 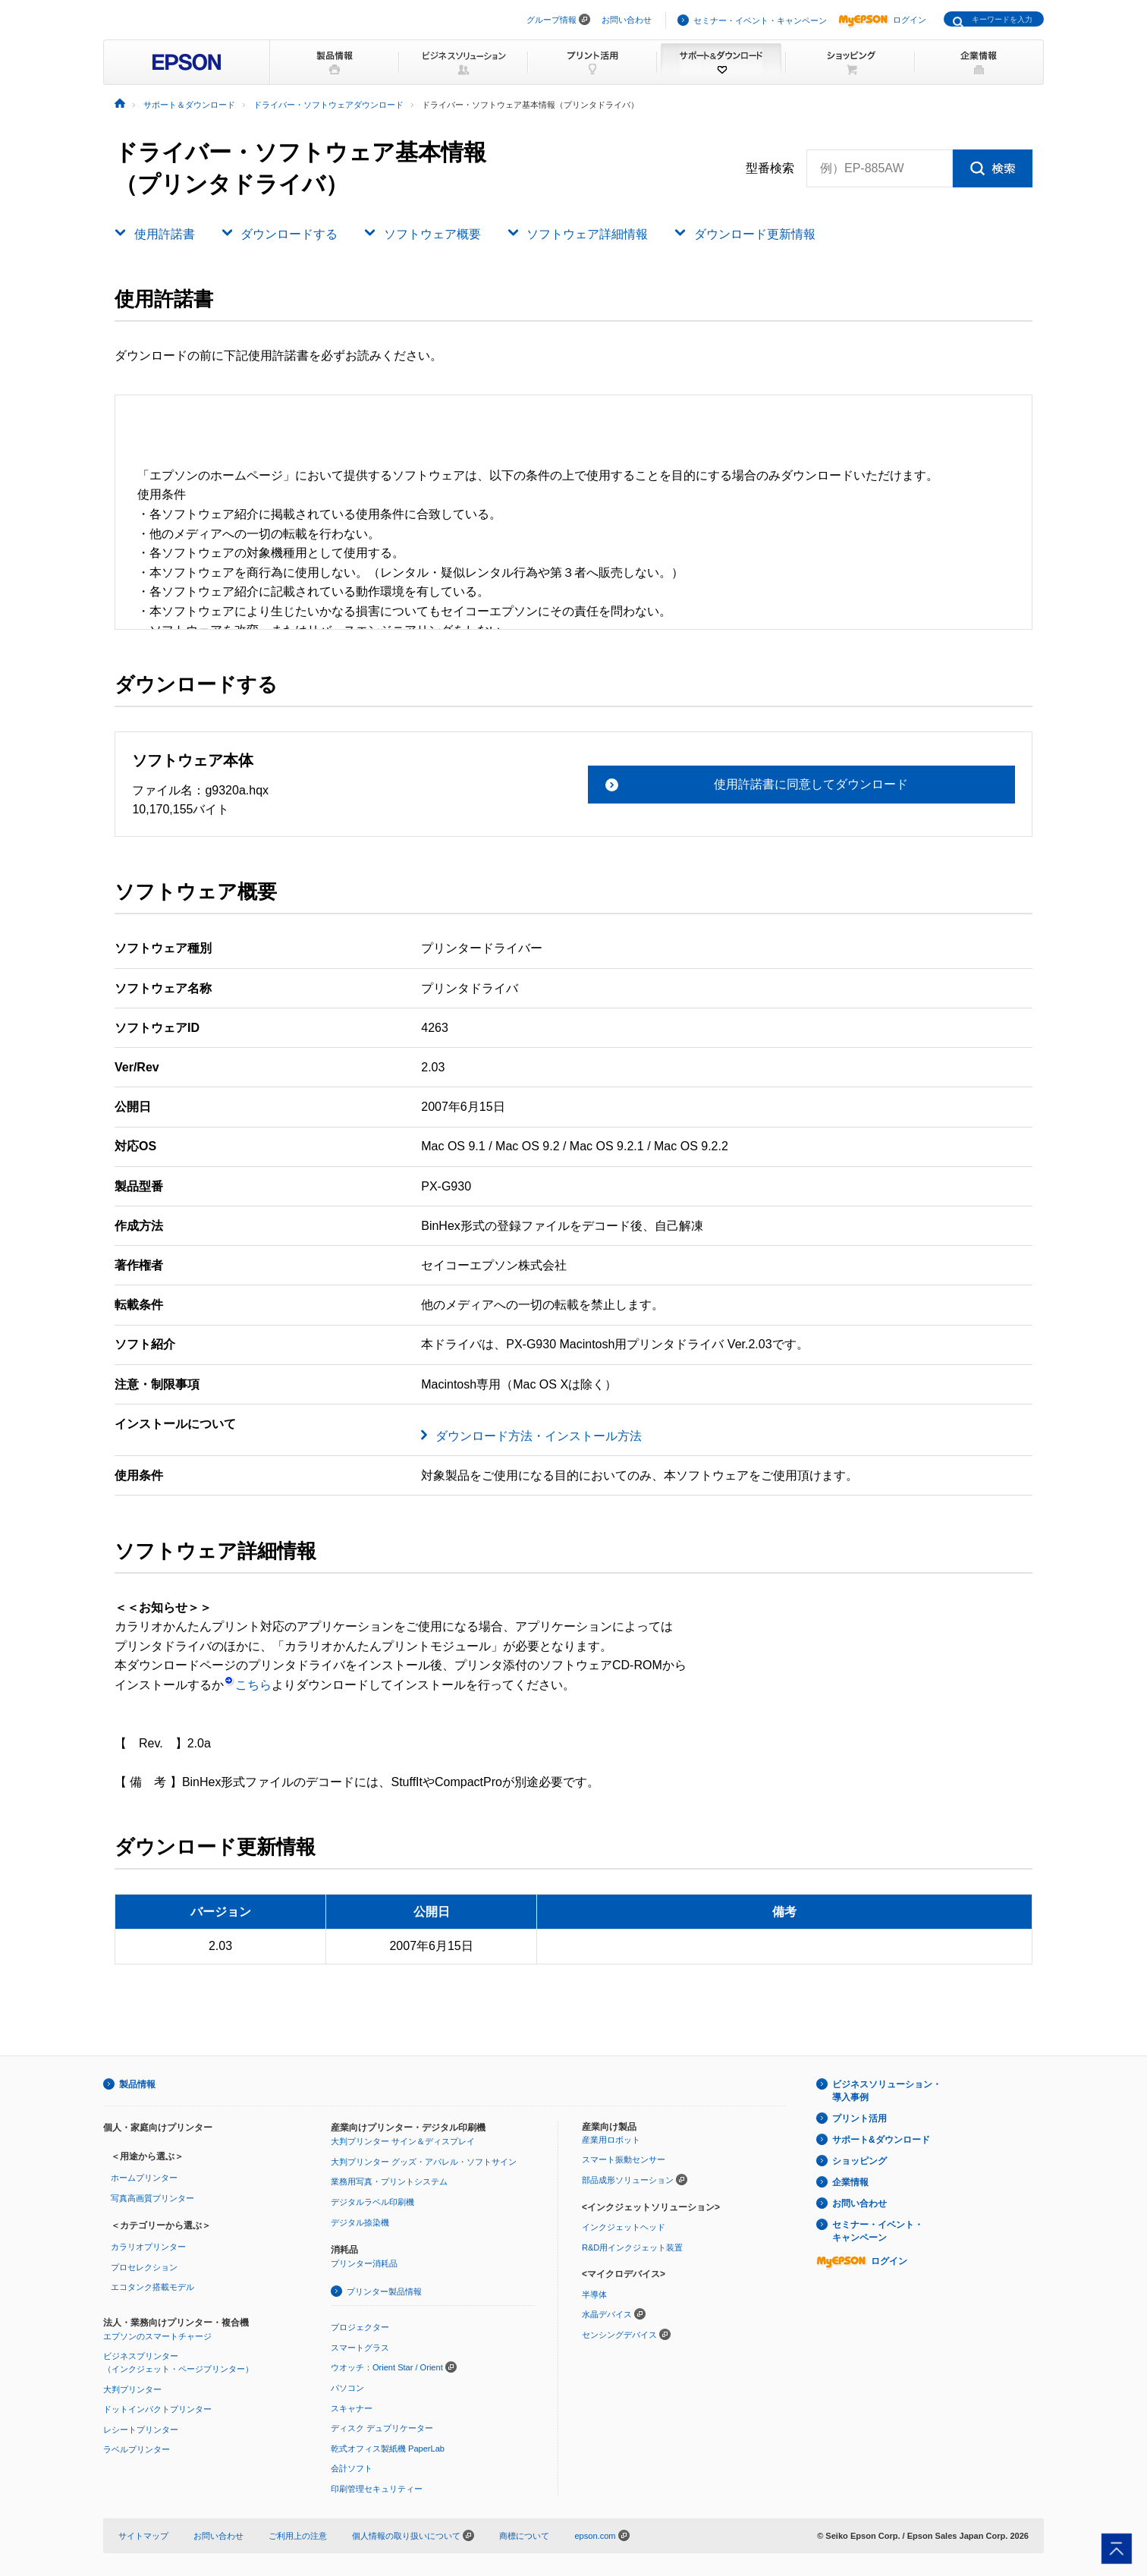 What do you see at coordinates (594, 2535) in the screenshot?
I see `epson.com` at bounding box center [594, 2535].